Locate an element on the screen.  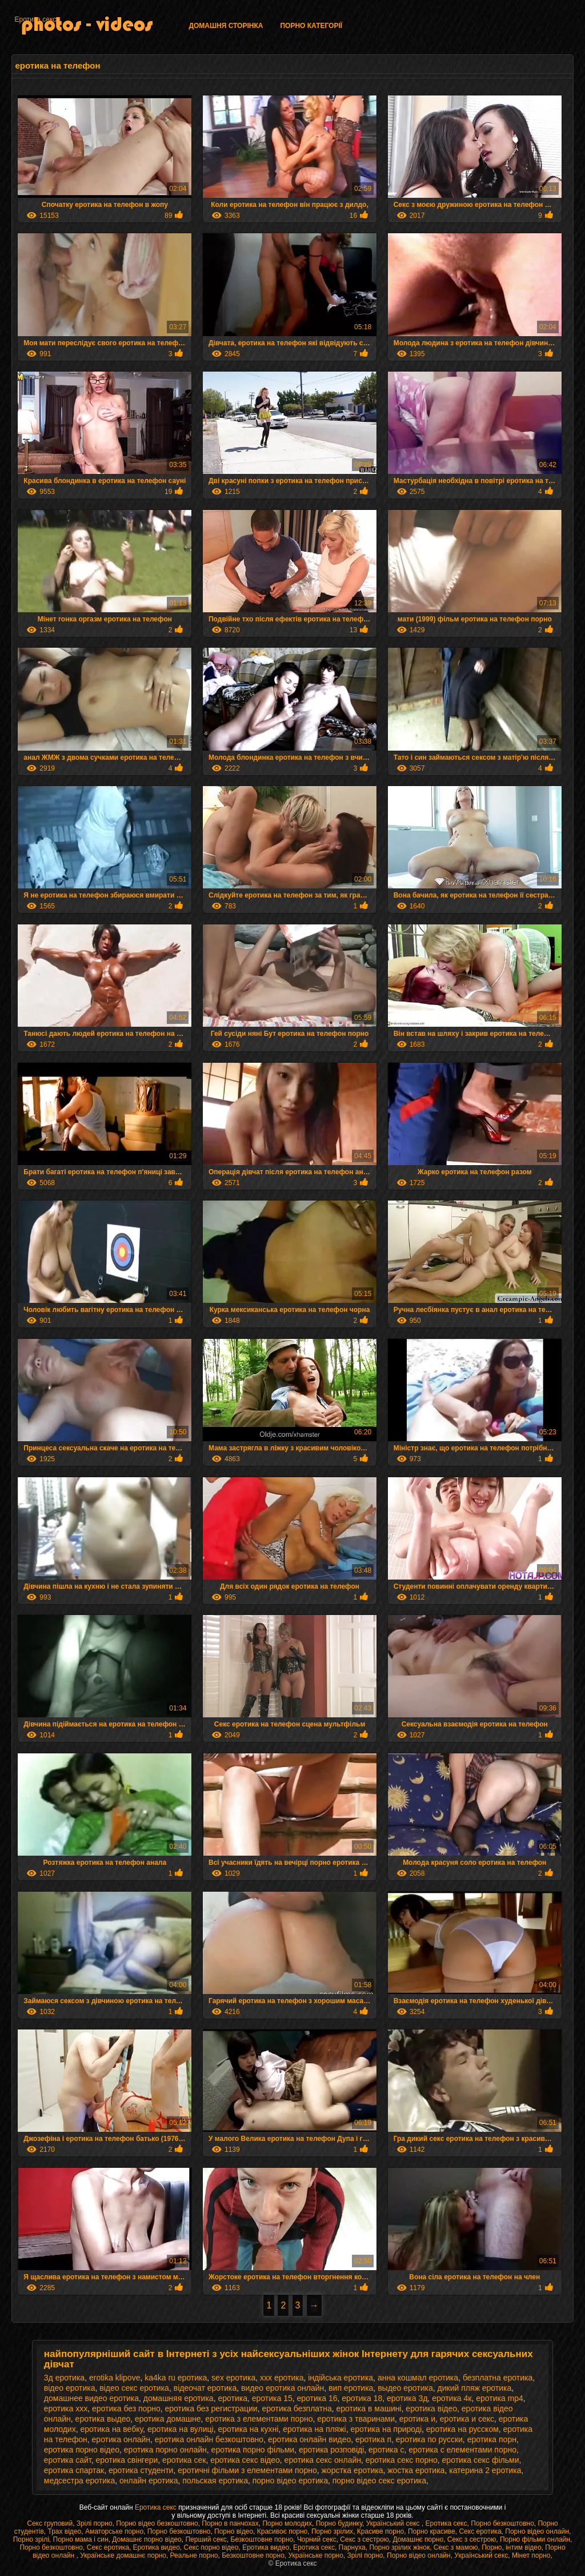
Порно зрілих is located at coordinates (332, 2531).